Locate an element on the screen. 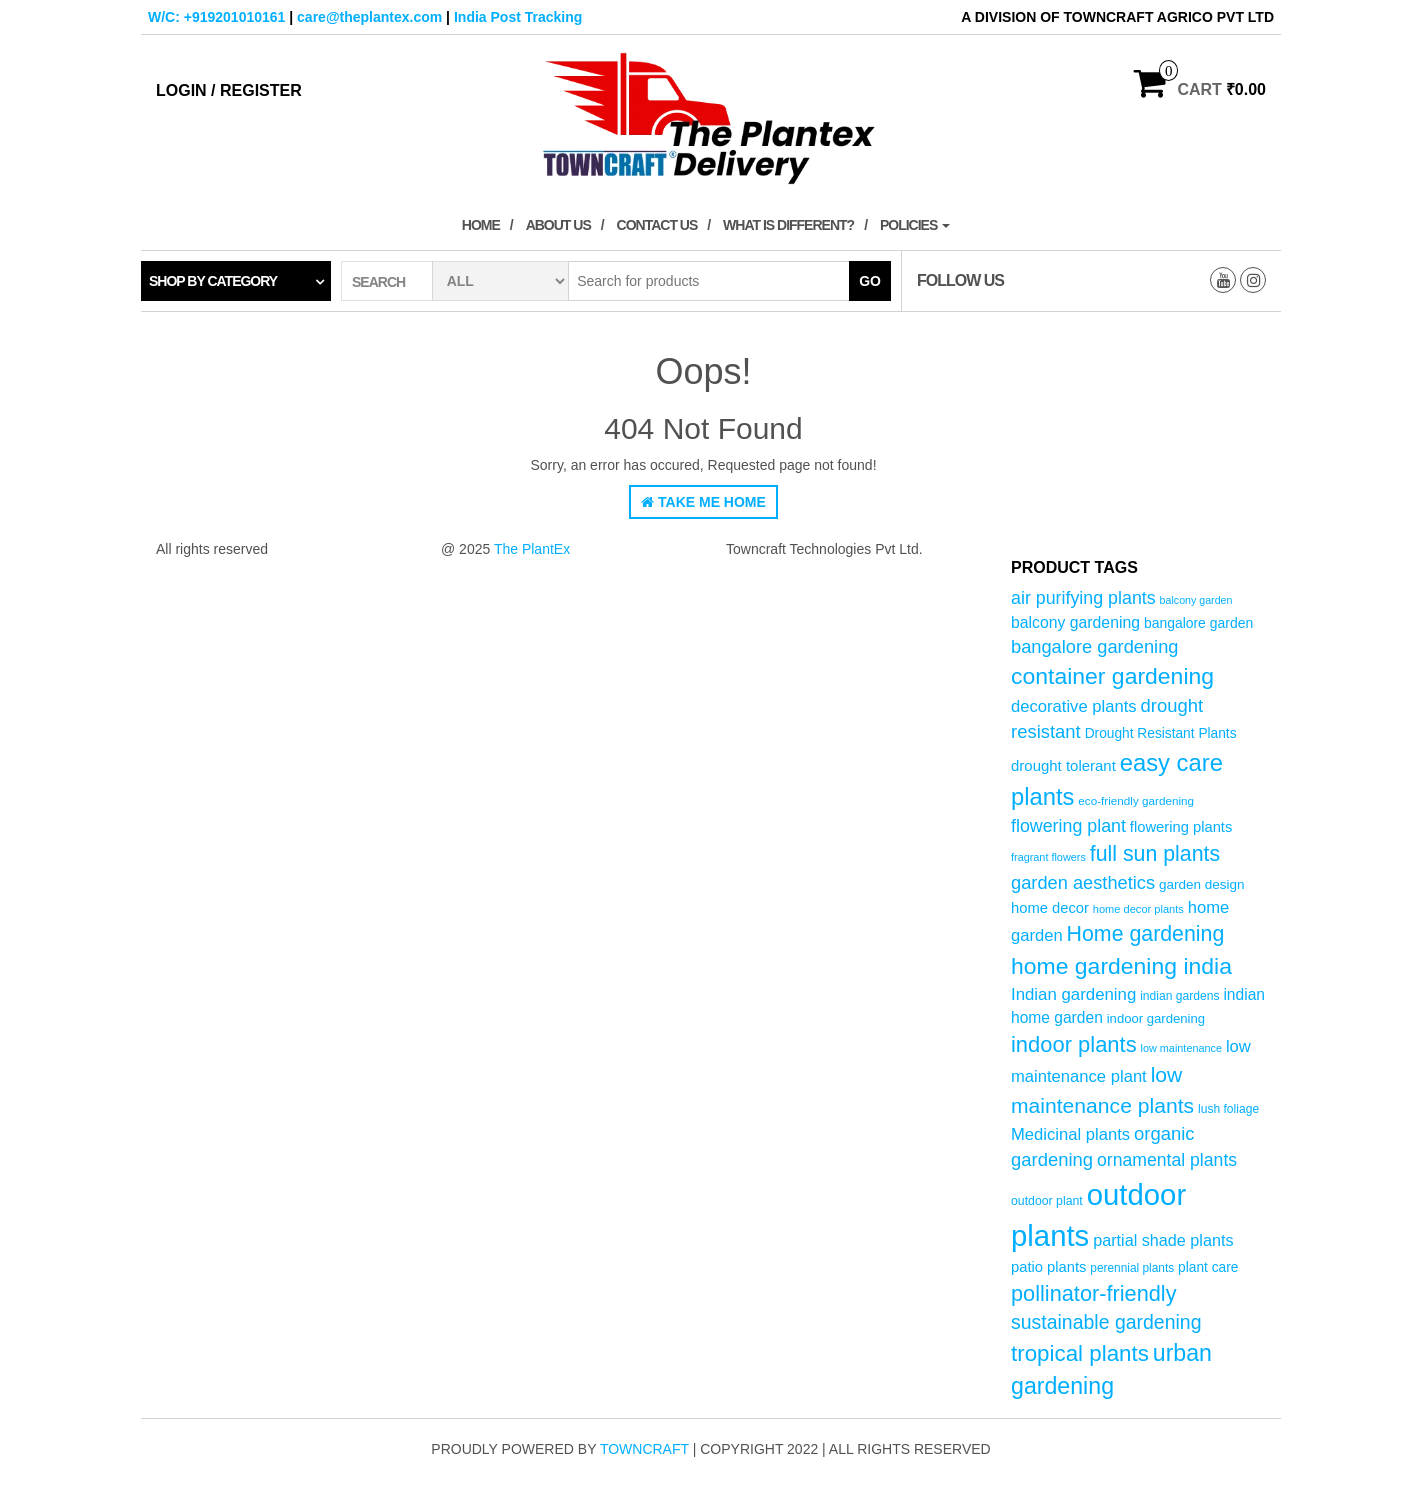 The height and width of the screenshot is (1489, 1422). Take Me Home is located at coordinates (703, 502).